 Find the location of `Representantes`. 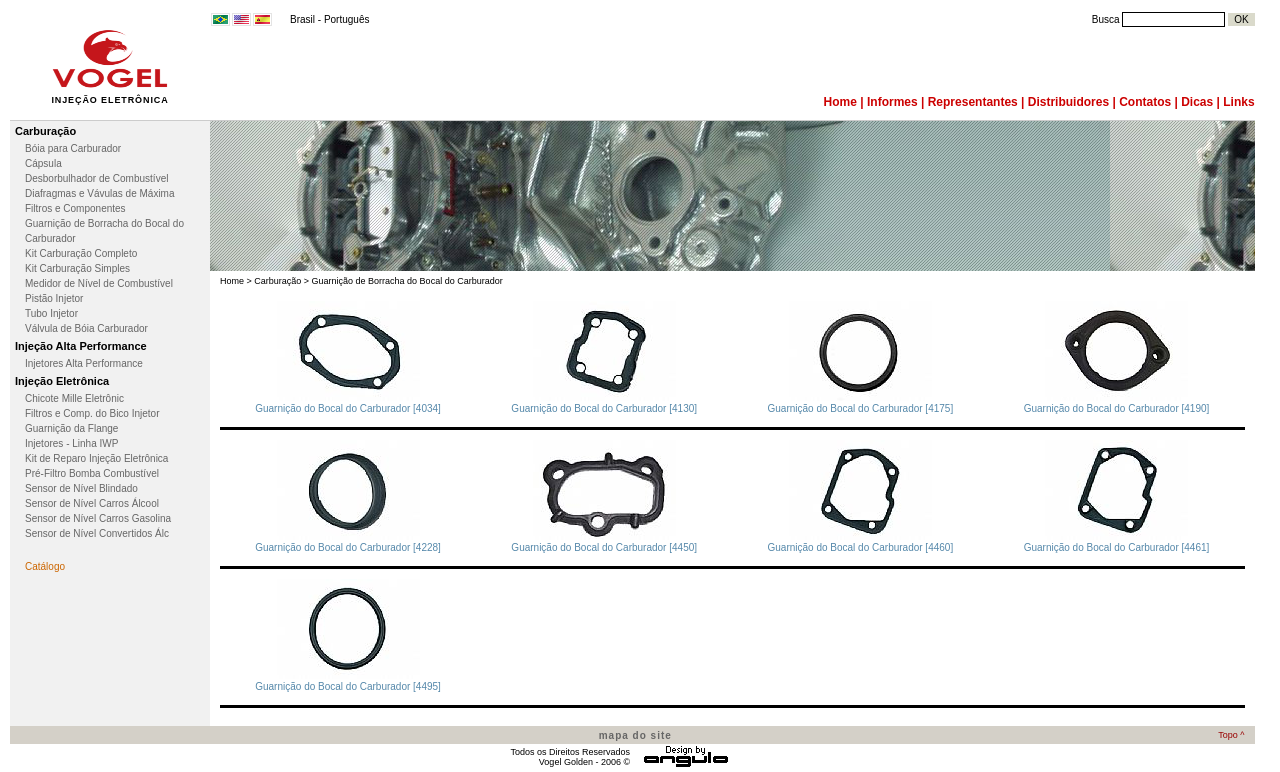

Representantes is located at coordinates (973, 102).